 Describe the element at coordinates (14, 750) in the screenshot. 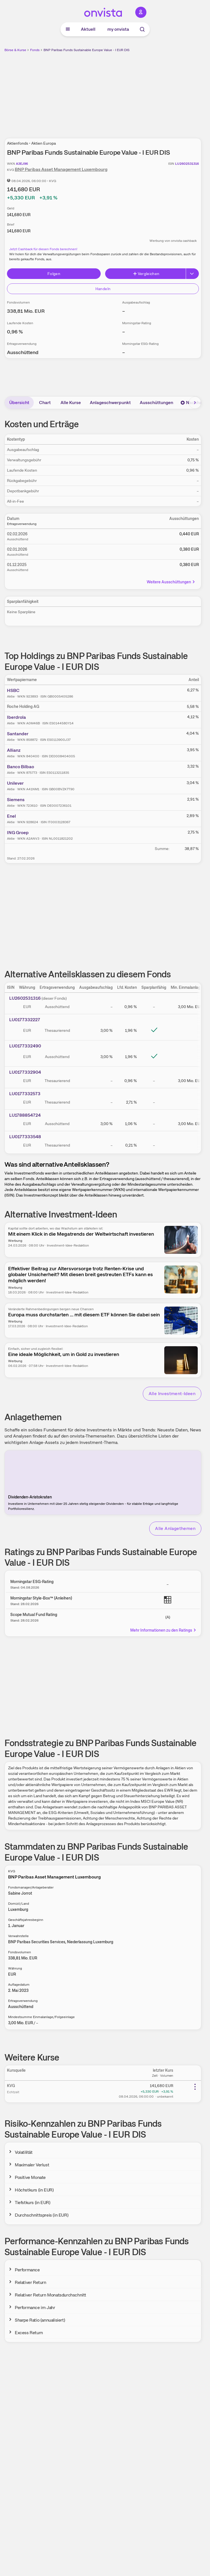

I see `Allianz` at that location.